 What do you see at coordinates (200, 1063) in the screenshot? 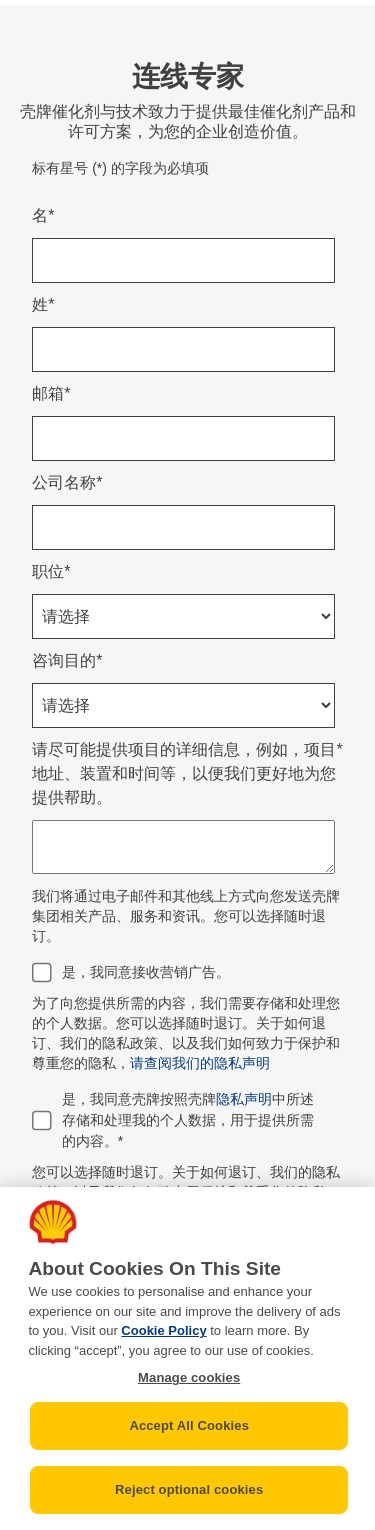
I see `请查阅我们的隐私声明` at bounding box center [200, 1063].